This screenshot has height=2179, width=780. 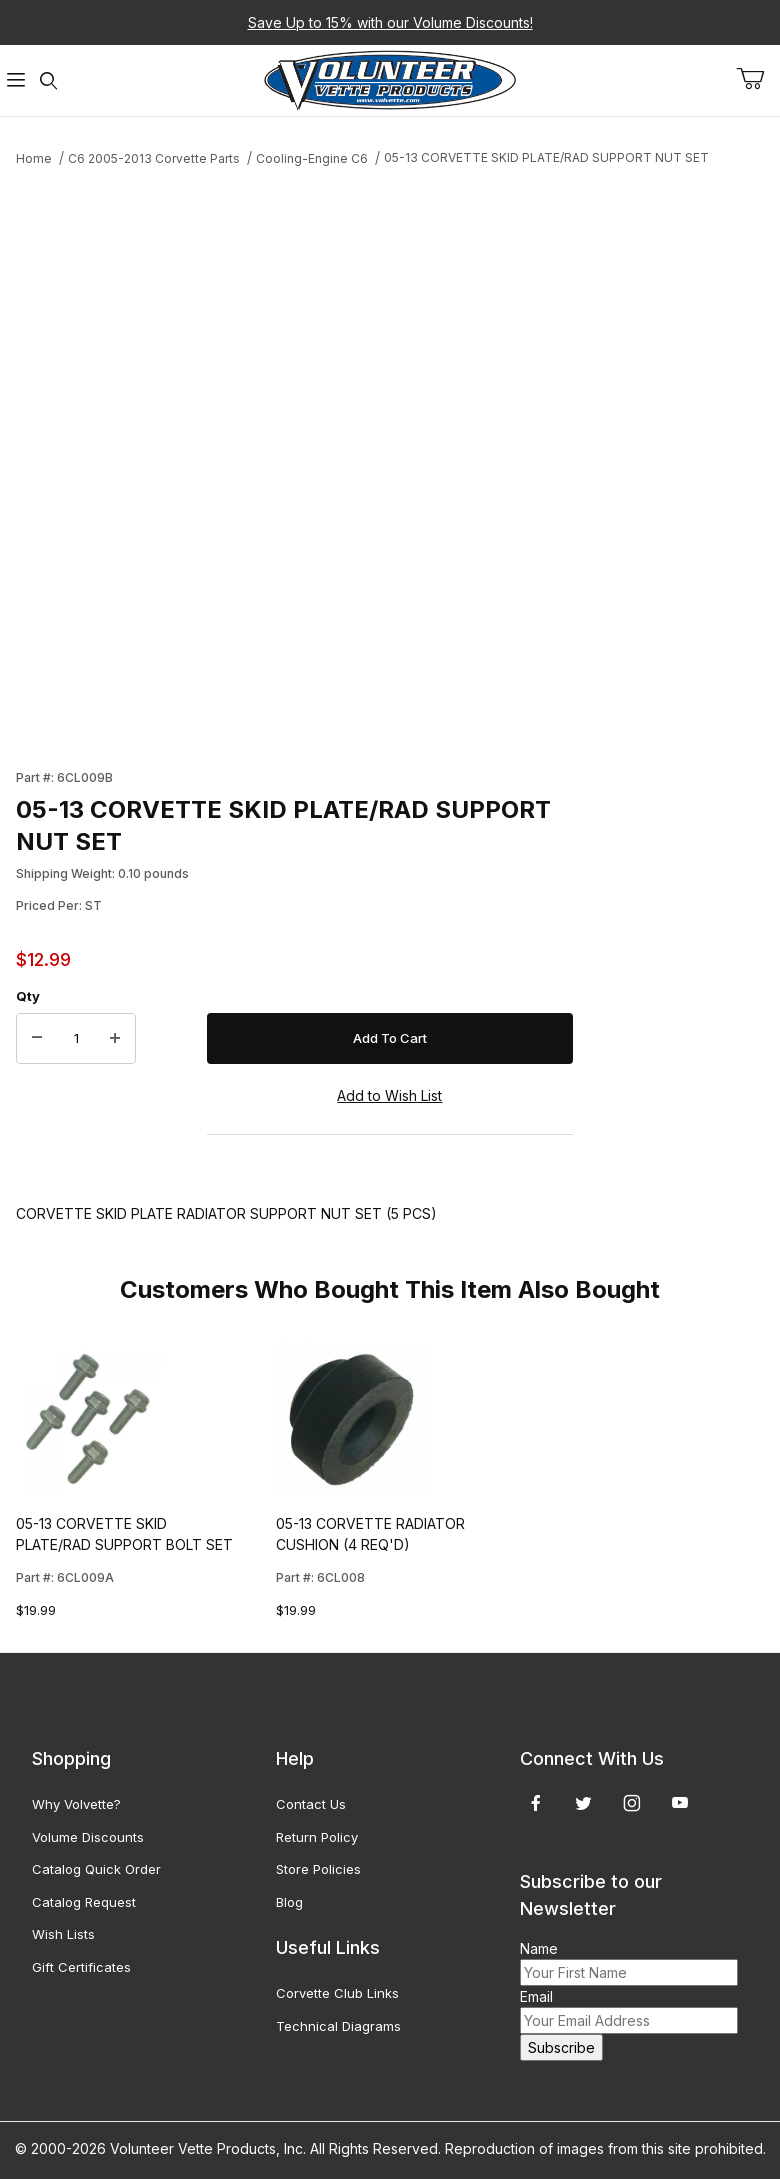 I want to click on Technical Diagrams, so click(x=338, y=2026).